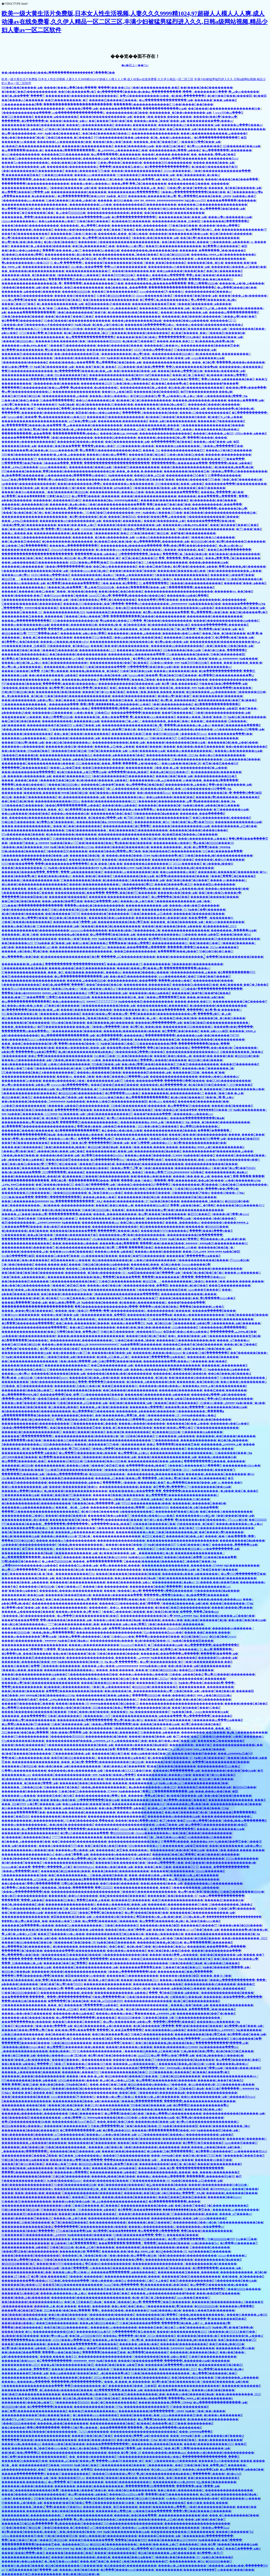 The image size is (270, 2576). What do you see at coordinates (64, 1080) in the screenshot?
I see `���޾�ѡ������Ļһ��` at bounding box center [64, 1080].